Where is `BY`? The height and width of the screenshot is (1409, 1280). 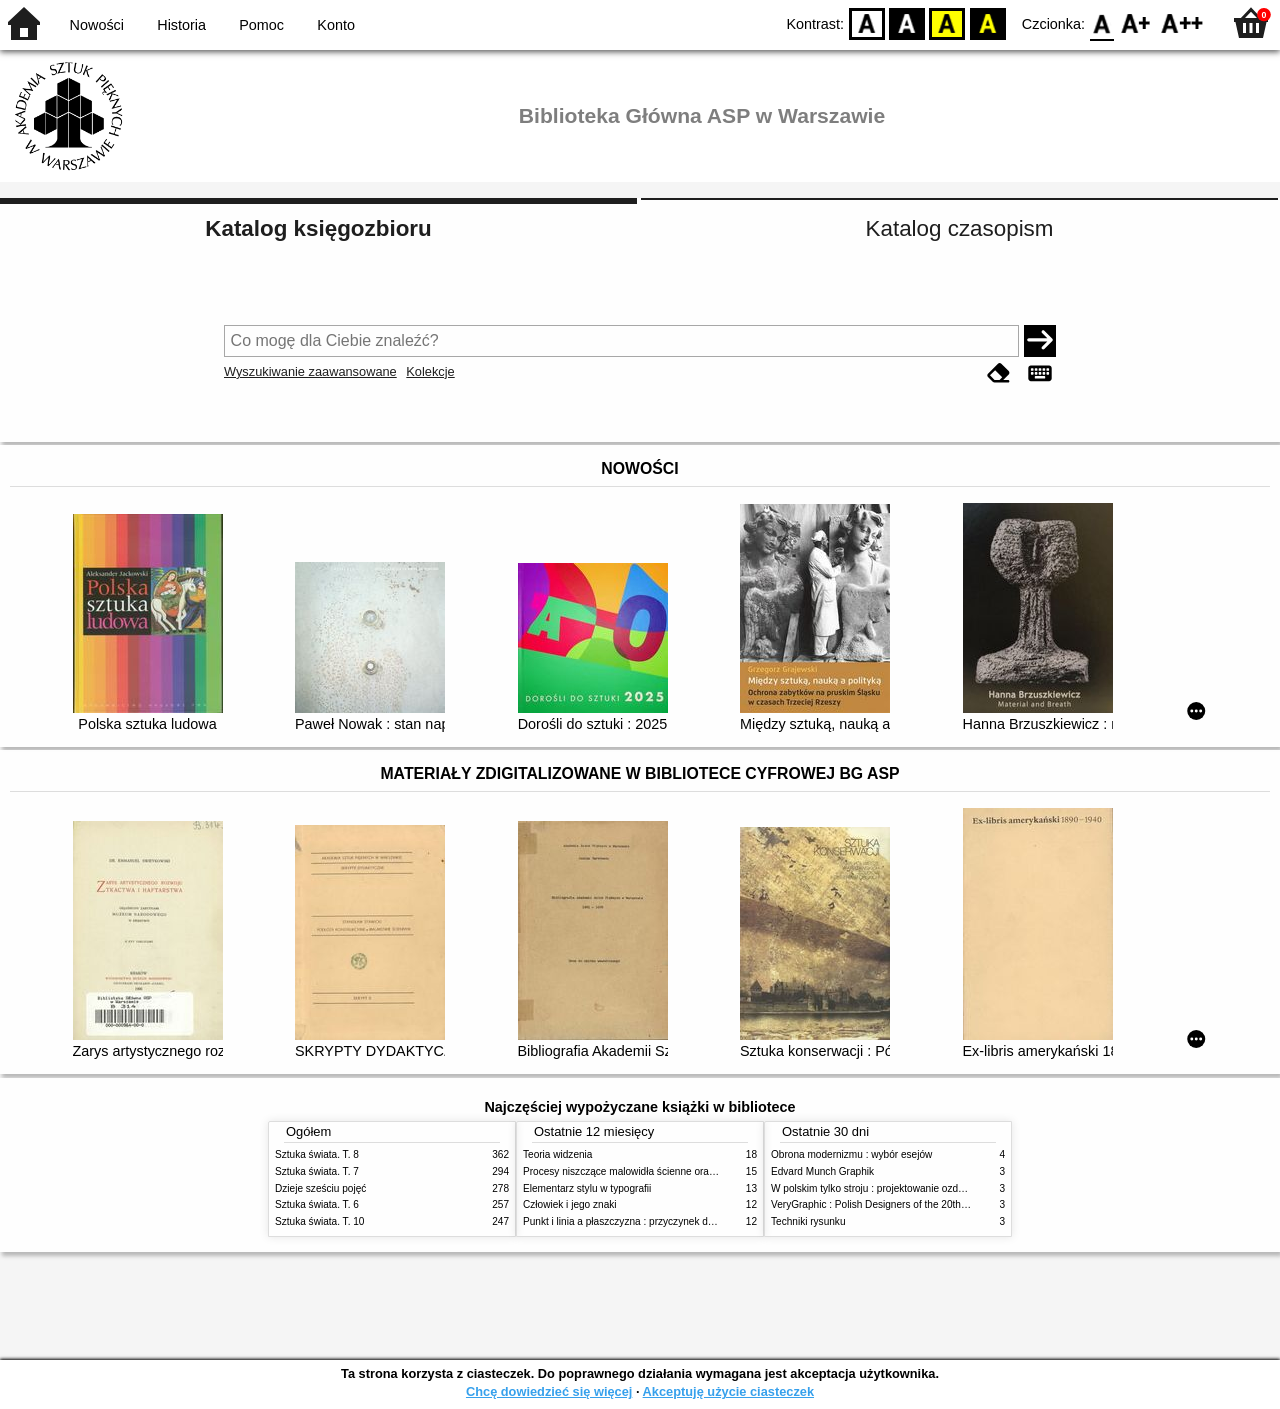 BY is located at coordinates (987, 22).